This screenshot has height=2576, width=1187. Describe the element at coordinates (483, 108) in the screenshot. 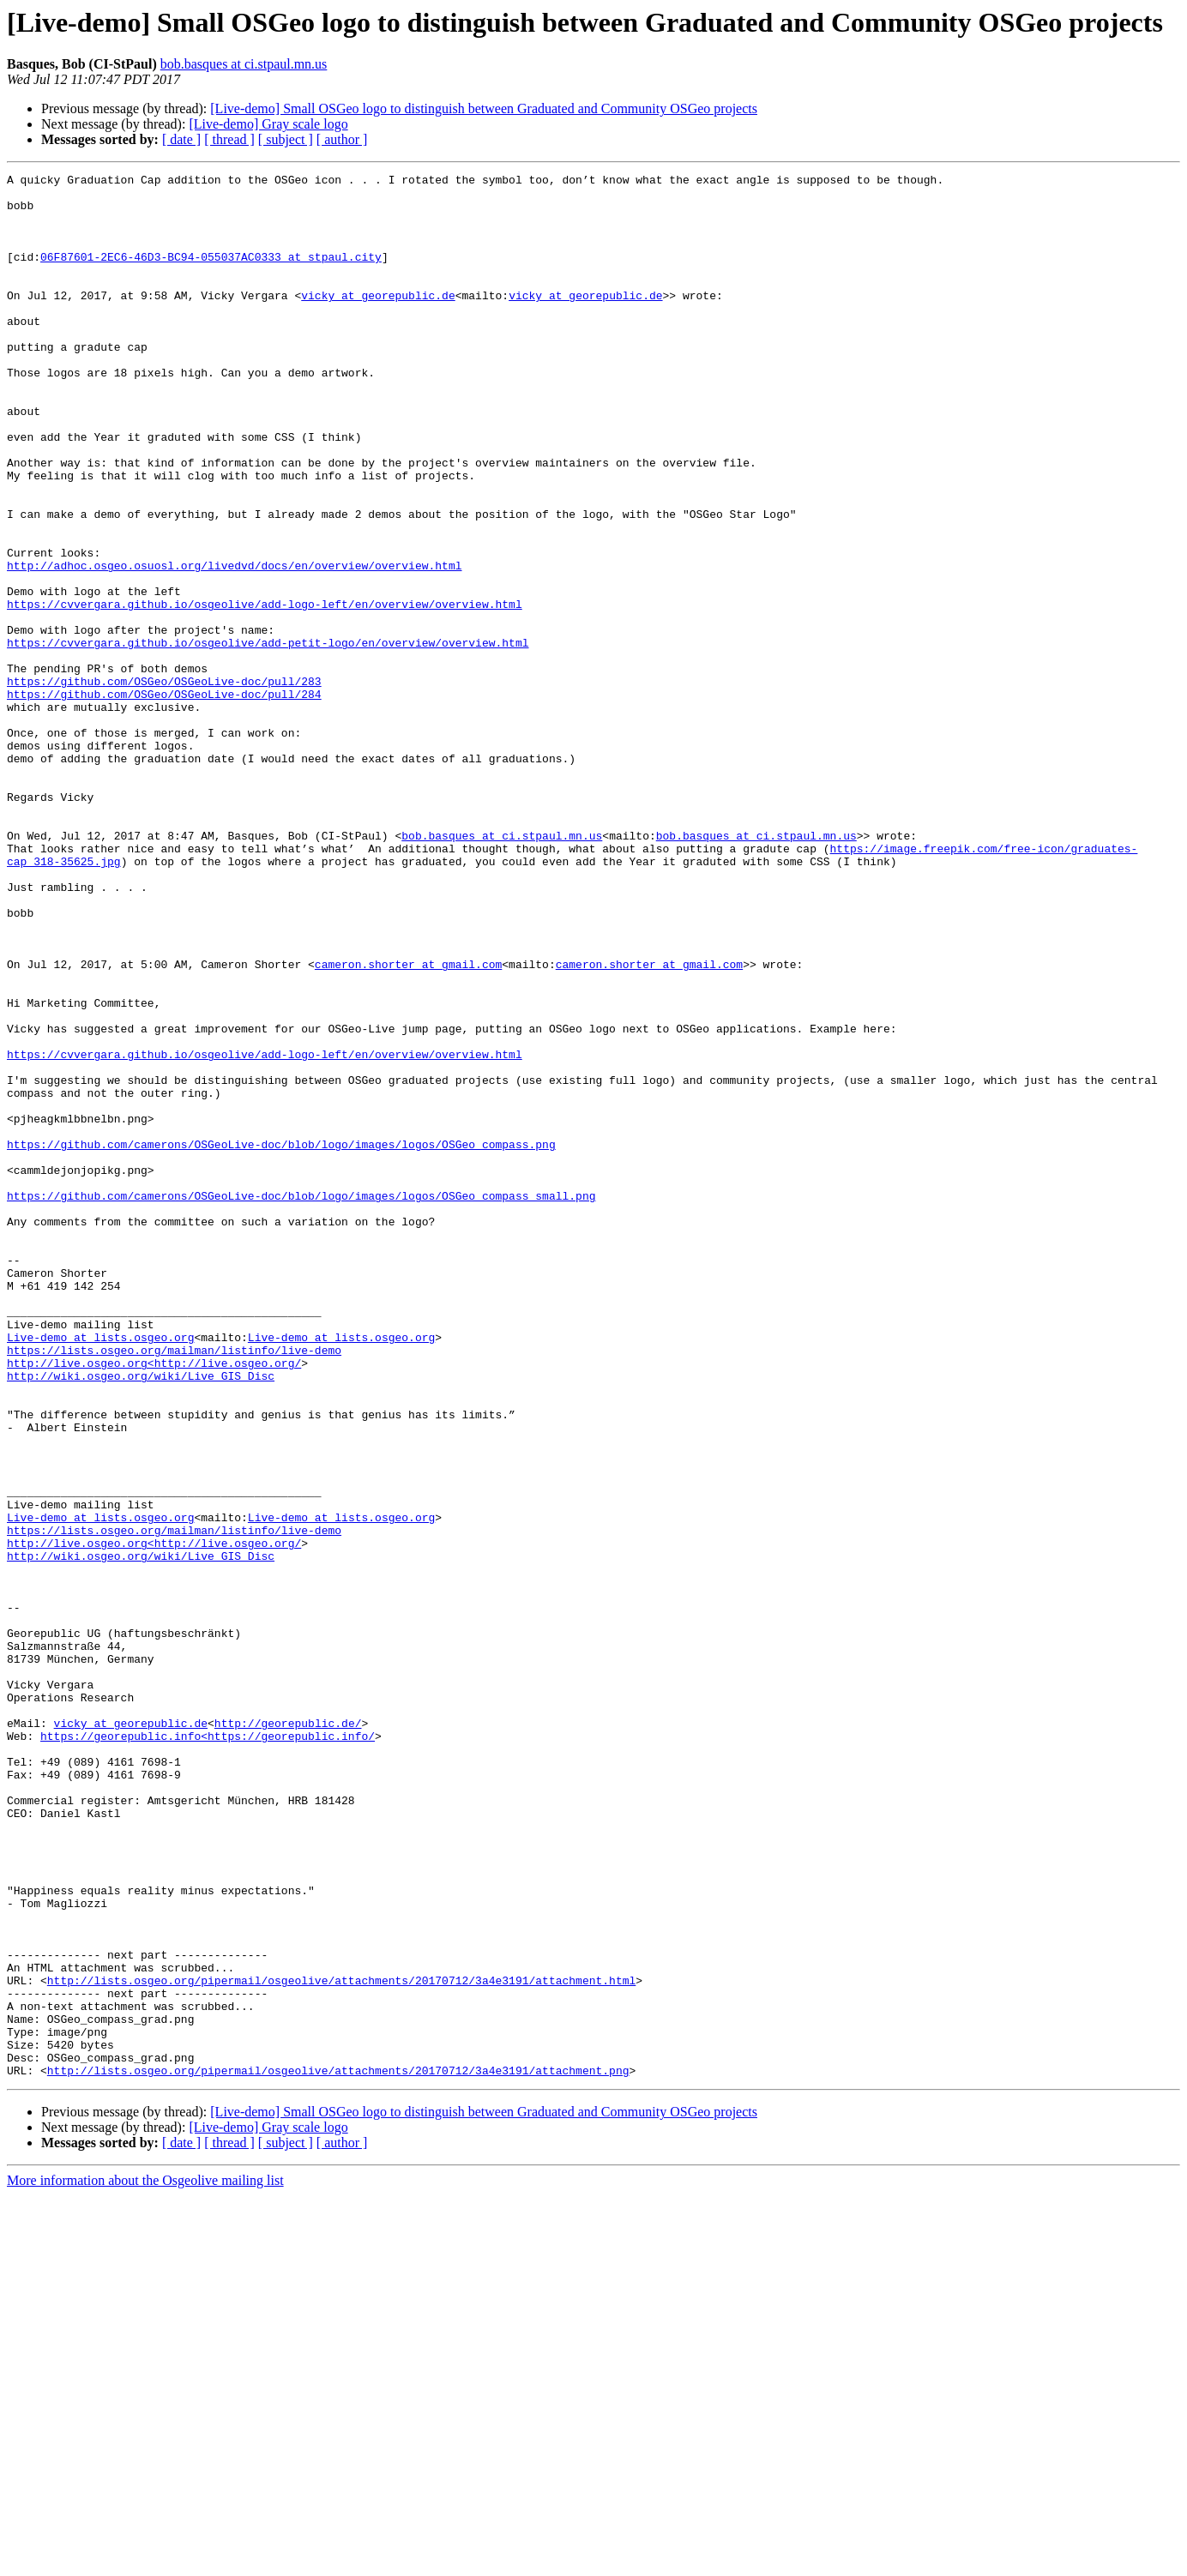

I see `[Live-demo] Small OSGeo logo to distinguish between Graduated and Community OSGeo projects` at that location.